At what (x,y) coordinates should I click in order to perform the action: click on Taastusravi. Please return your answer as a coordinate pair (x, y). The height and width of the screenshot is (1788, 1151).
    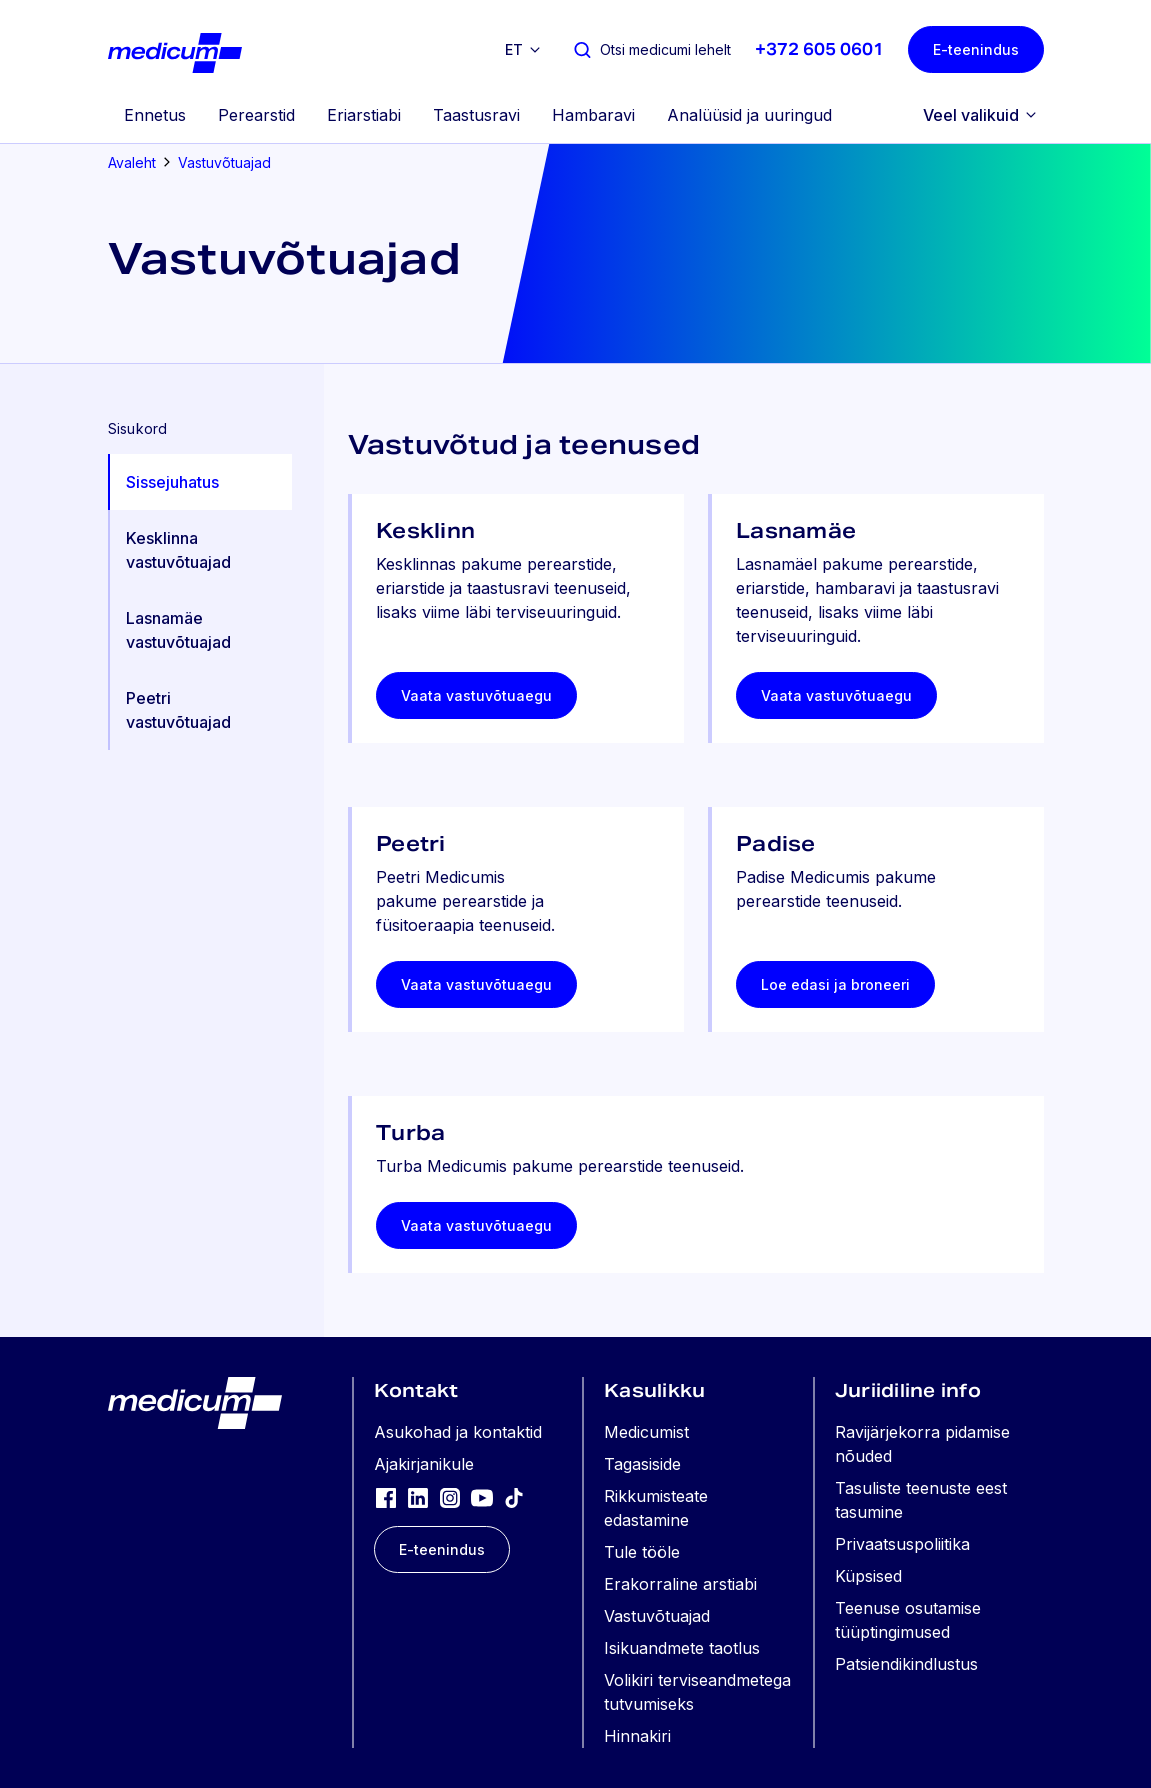
    Looking at the image, I should click on (476, 115).